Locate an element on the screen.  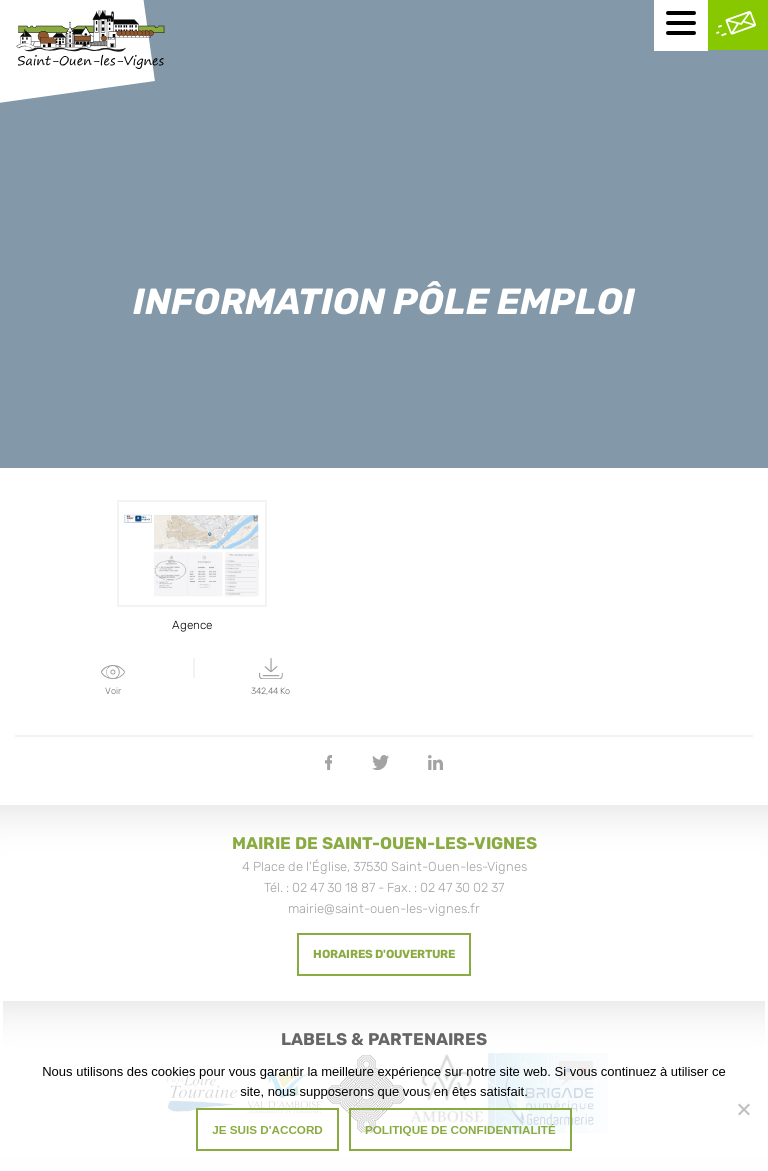
342,44 Ko is located at coordinates (271, 677).